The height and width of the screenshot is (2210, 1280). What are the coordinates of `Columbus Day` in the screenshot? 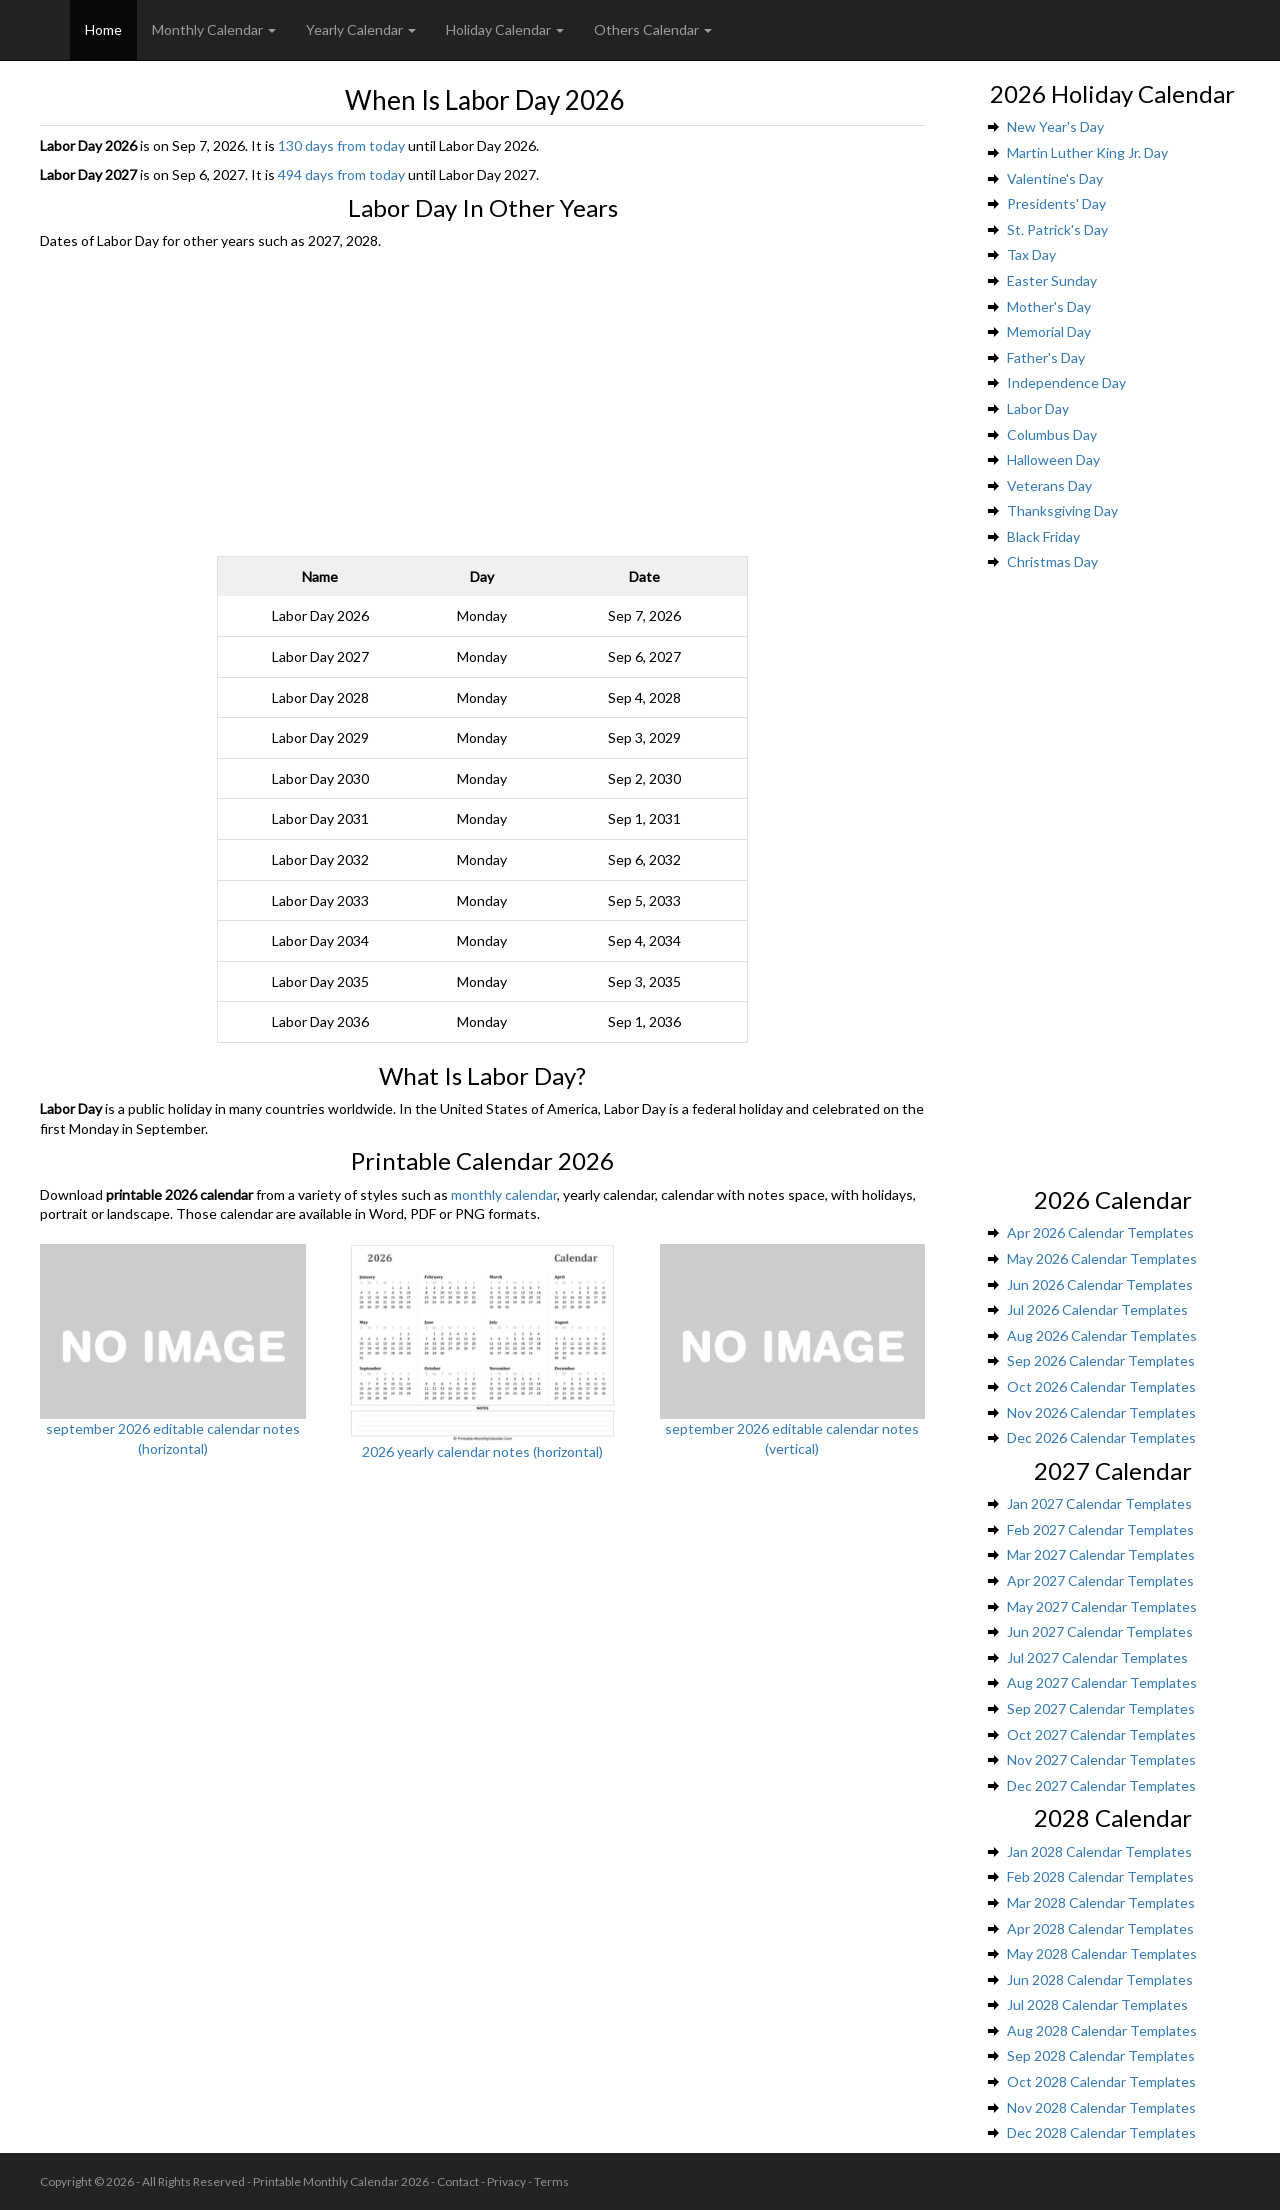 It's located at (1052, 434).